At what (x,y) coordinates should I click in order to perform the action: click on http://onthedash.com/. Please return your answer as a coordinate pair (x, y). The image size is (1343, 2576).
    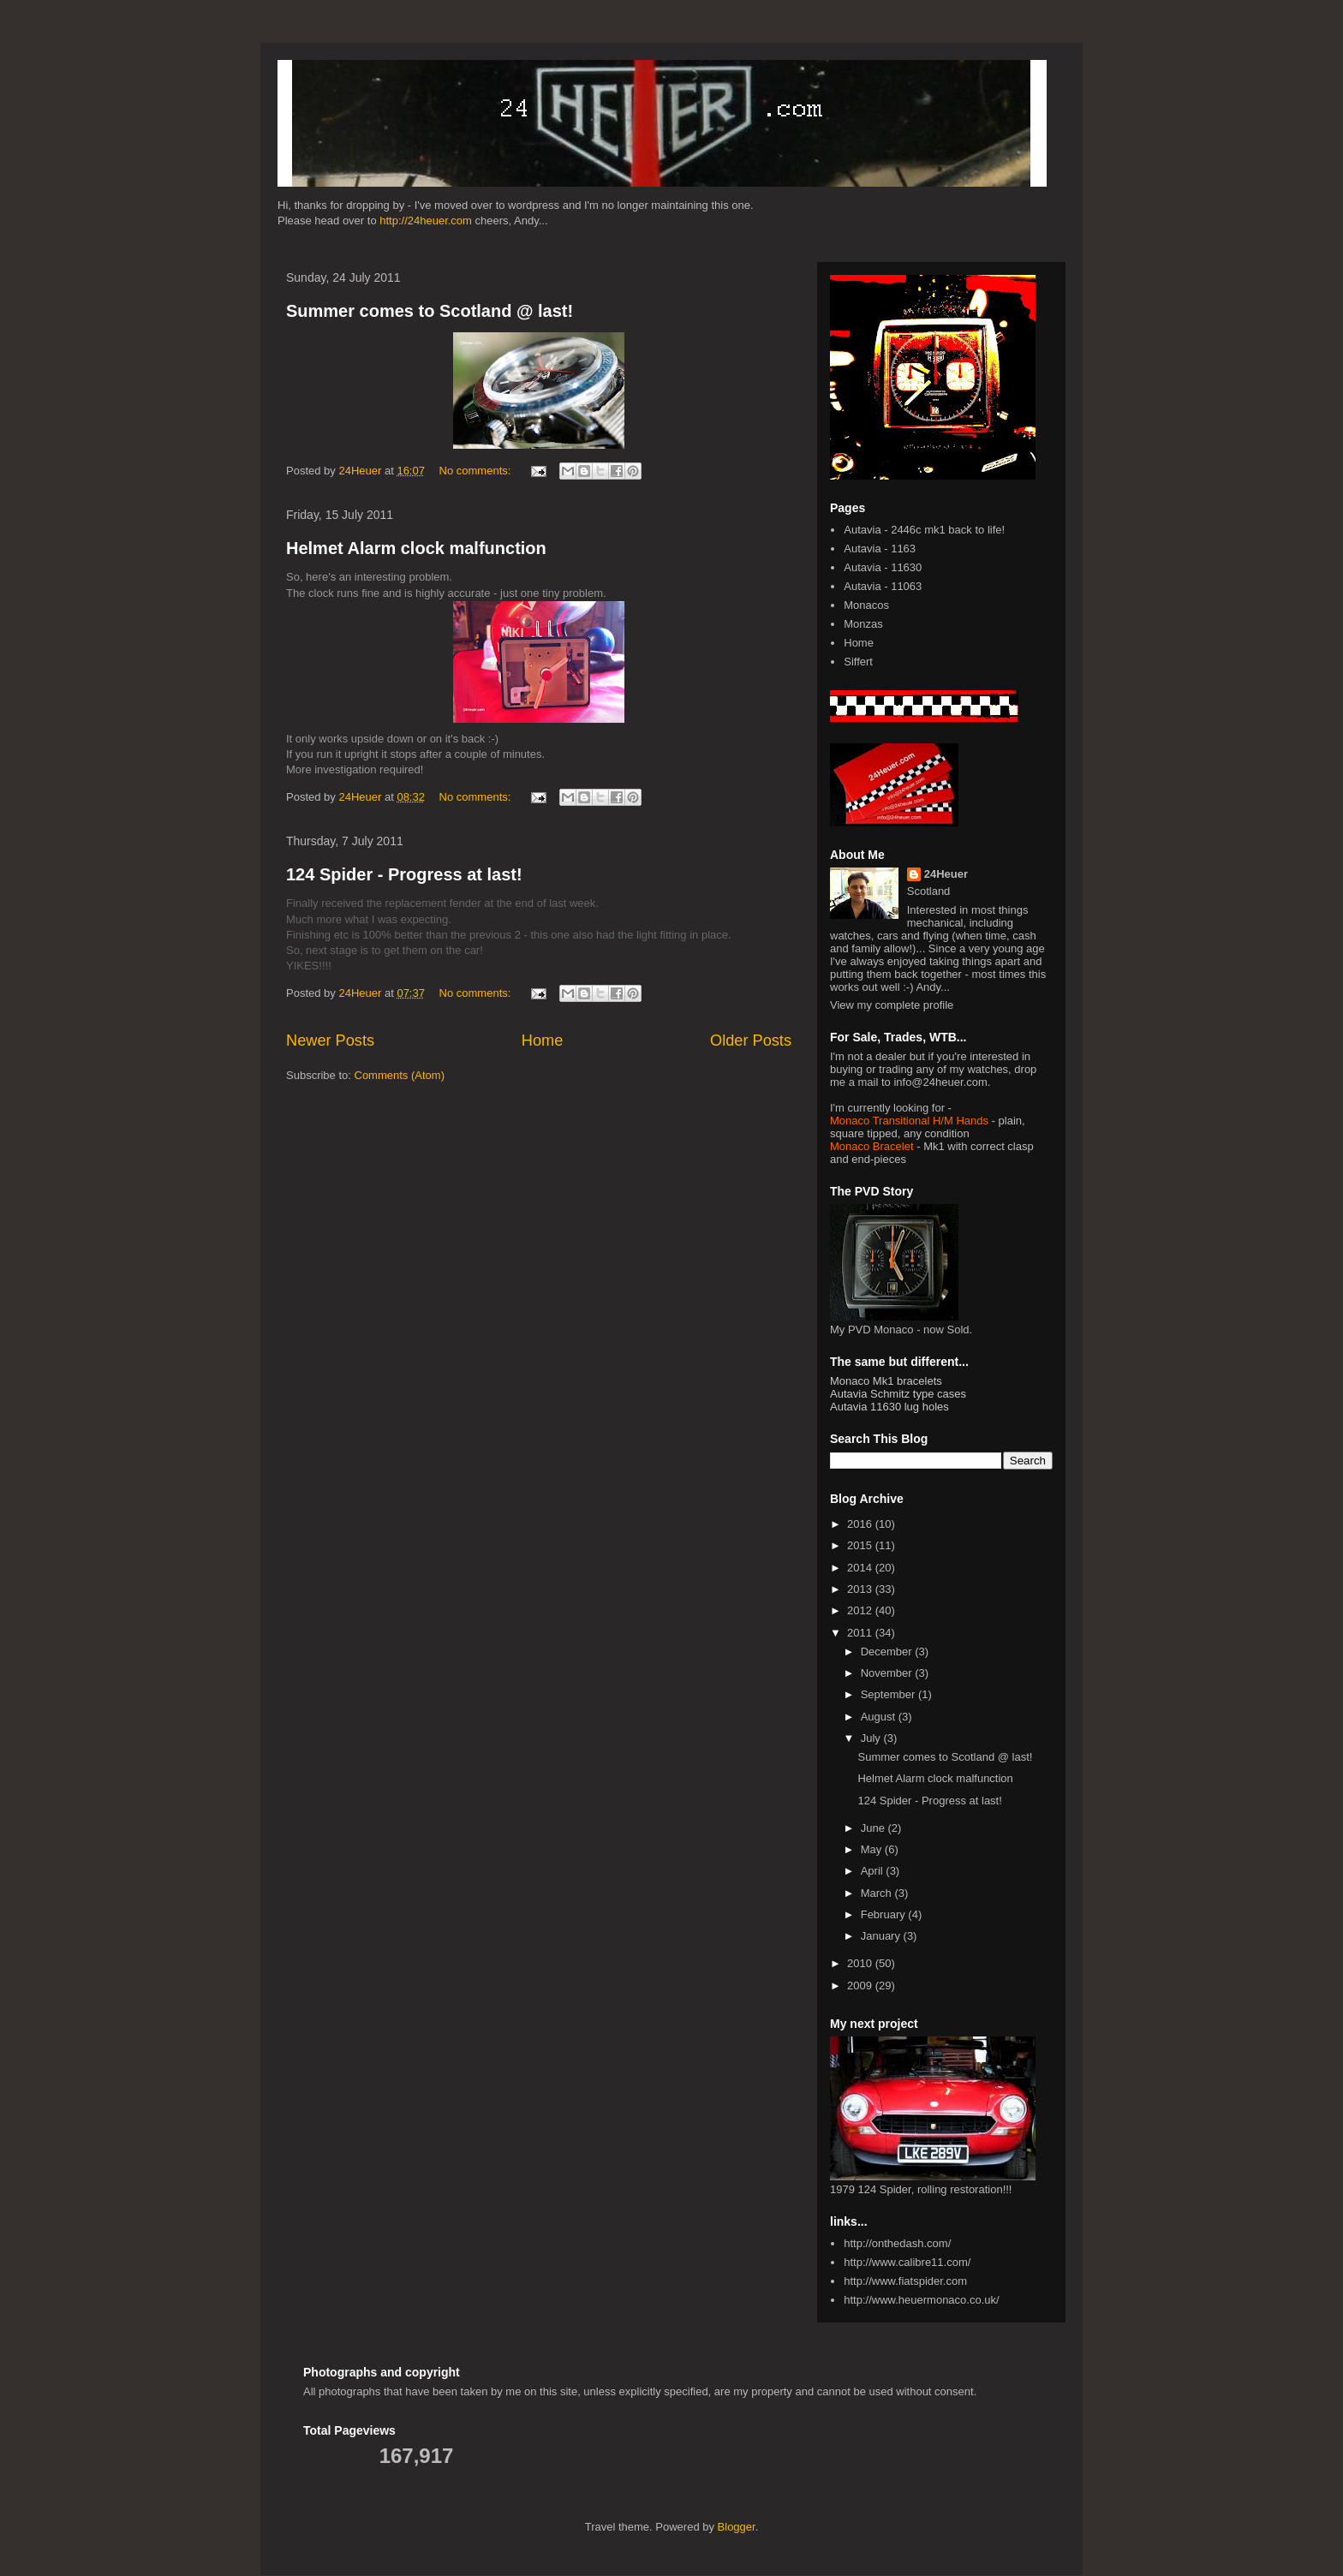
    Looking at the image, I should click on (897, 2243).